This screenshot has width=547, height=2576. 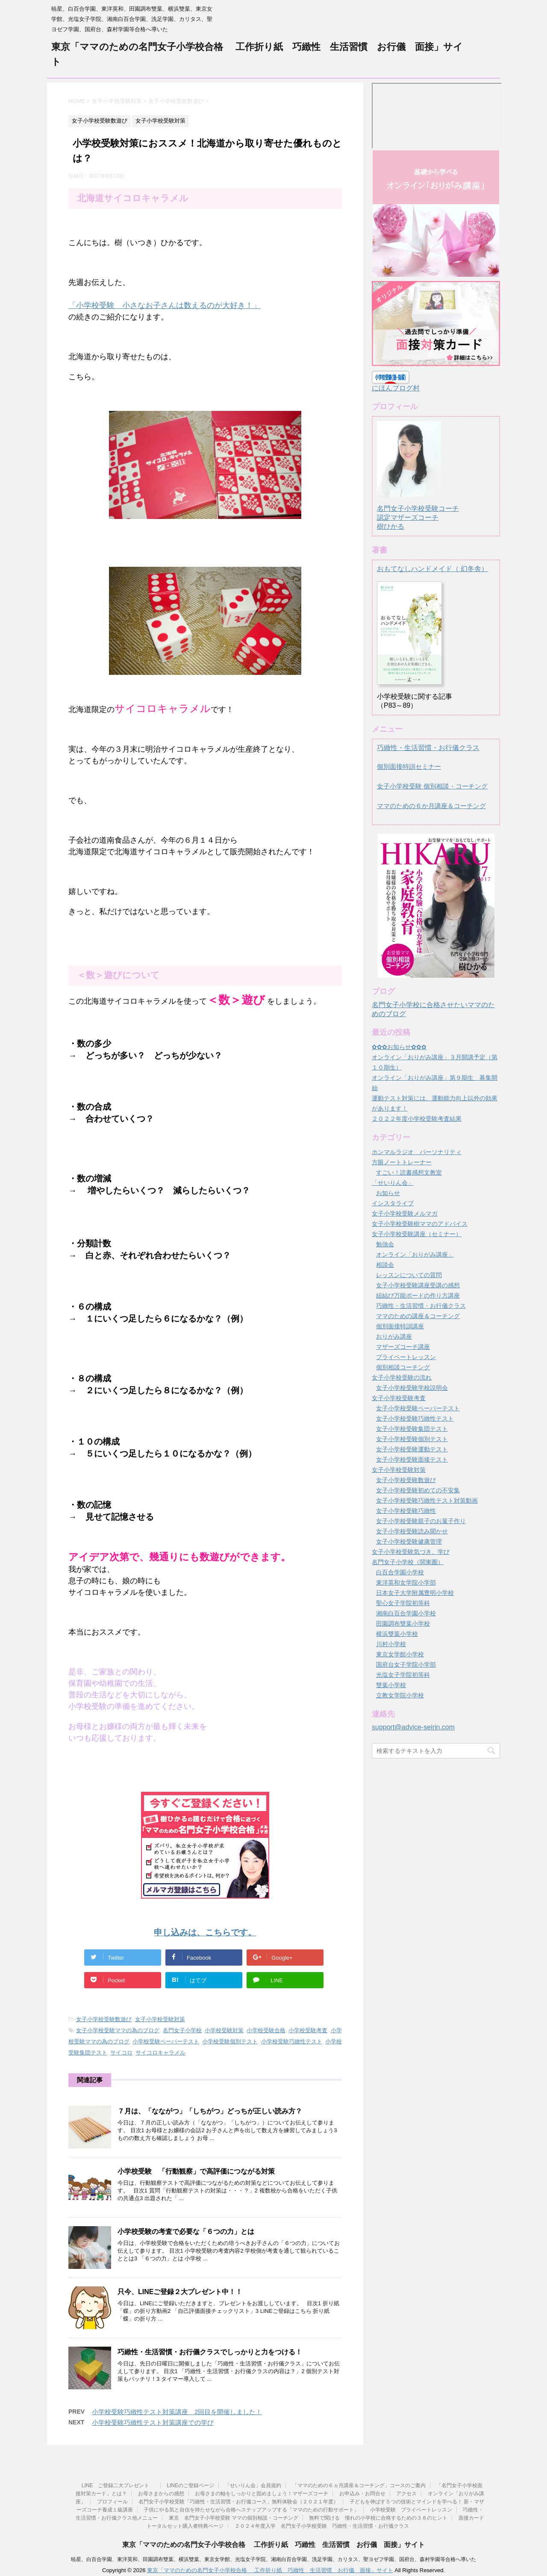 I want to click on 小学校受験巧緻性テスト対策講座での学び, so click(x=153, y=2422).